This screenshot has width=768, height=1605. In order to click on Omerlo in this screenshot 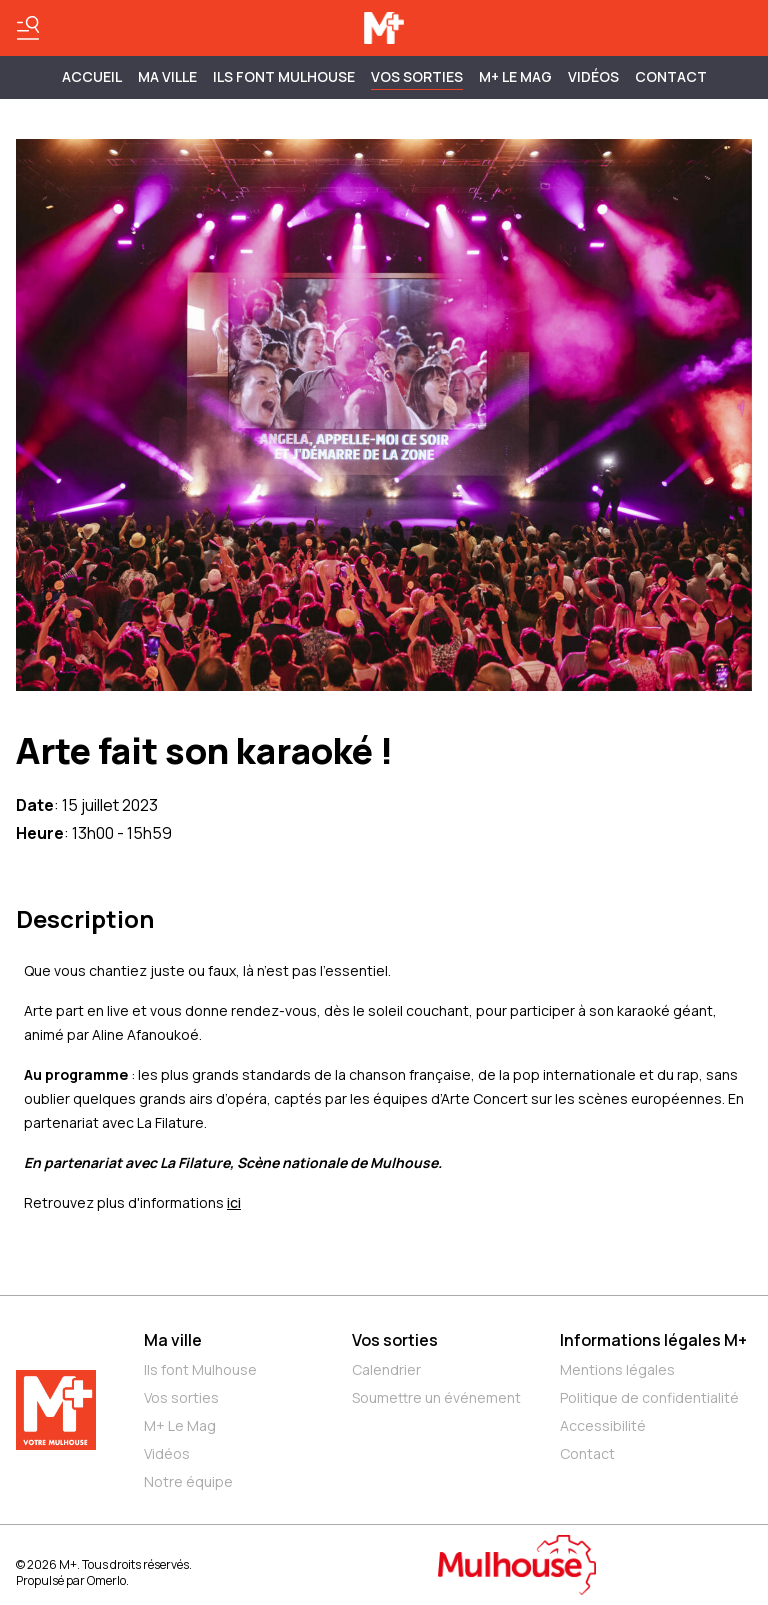, I will do `click(106, 1580)`.